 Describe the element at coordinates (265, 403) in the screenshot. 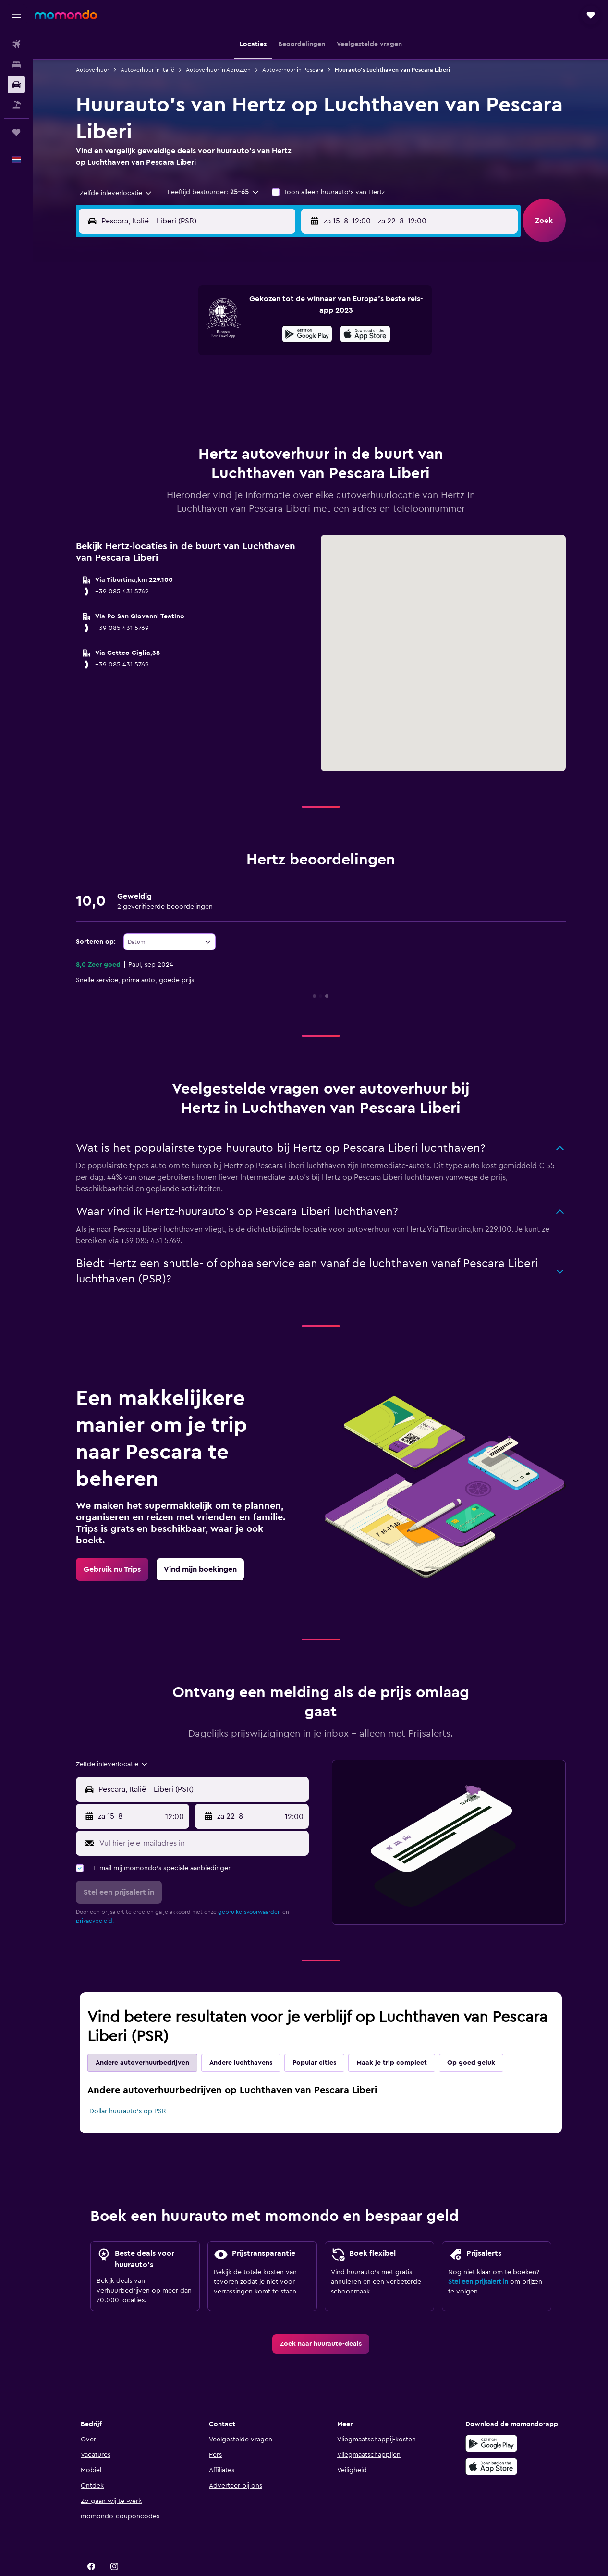

I see `29 [button]` at that location.